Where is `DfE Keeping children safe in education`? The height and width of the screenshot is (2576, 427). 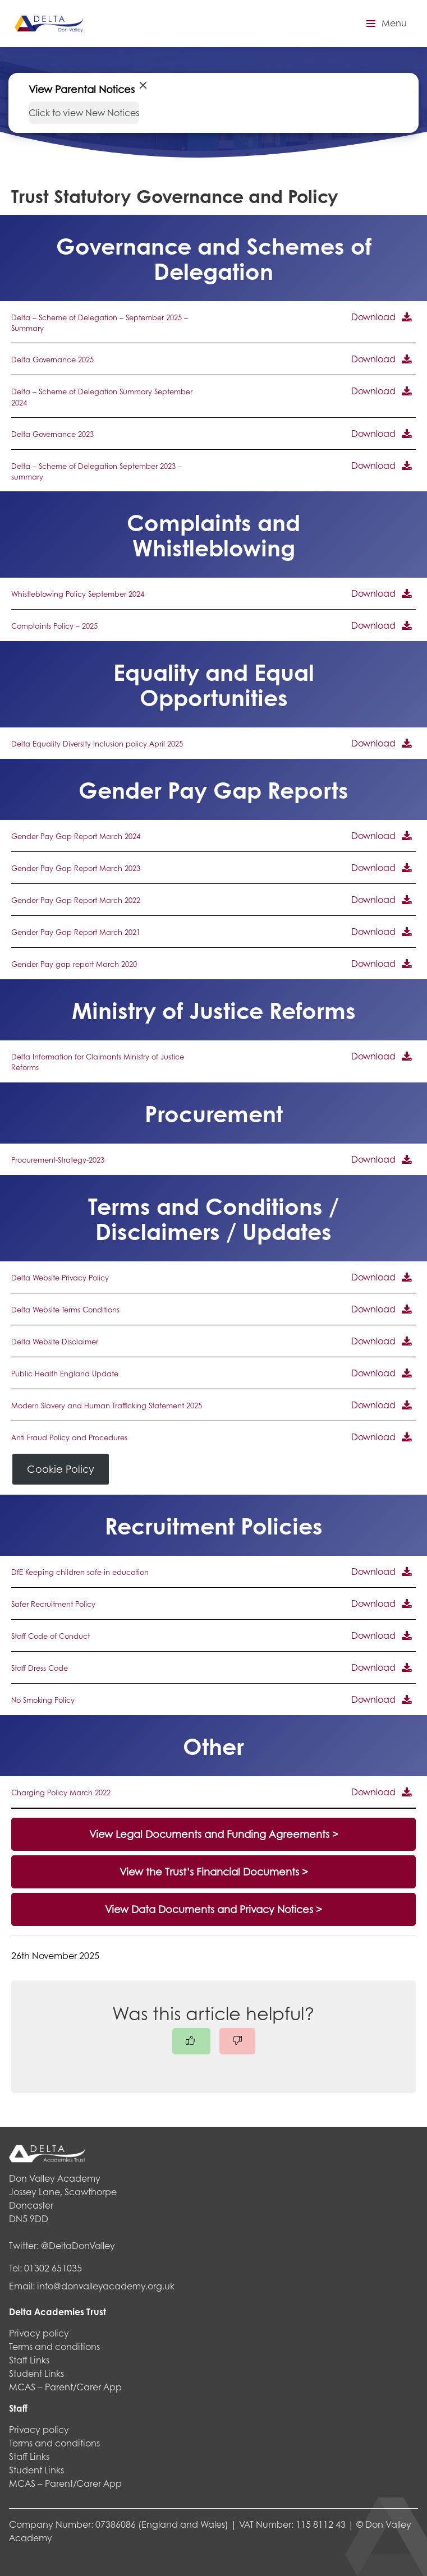
DfE Keeping children safe in education is located at coordinates (80, 1572).